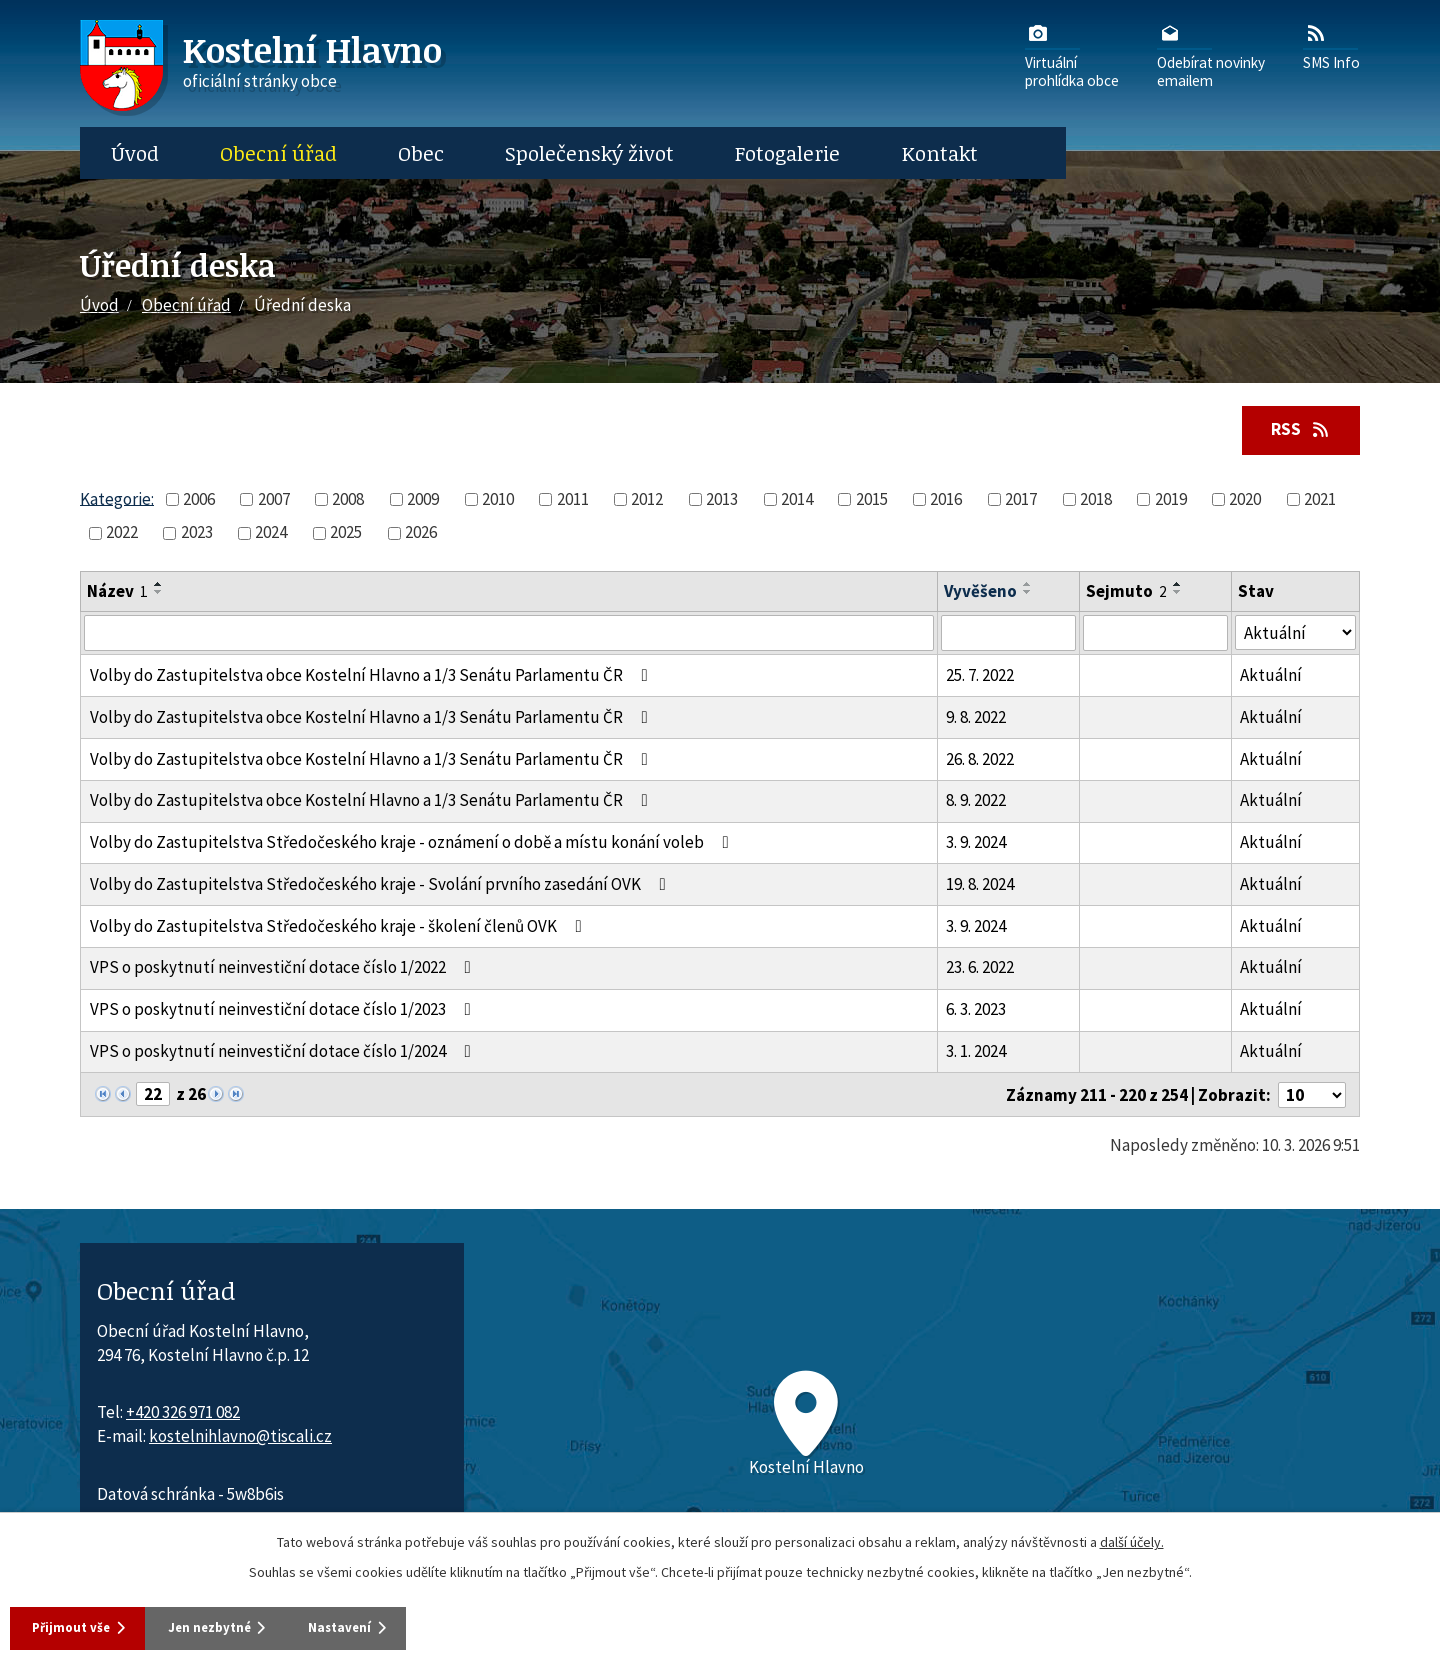 This screenshot has height=1674, width=1440. Describe the element at coordinates (940, 153) in the screenshot. I see `Kontakt` at that location.